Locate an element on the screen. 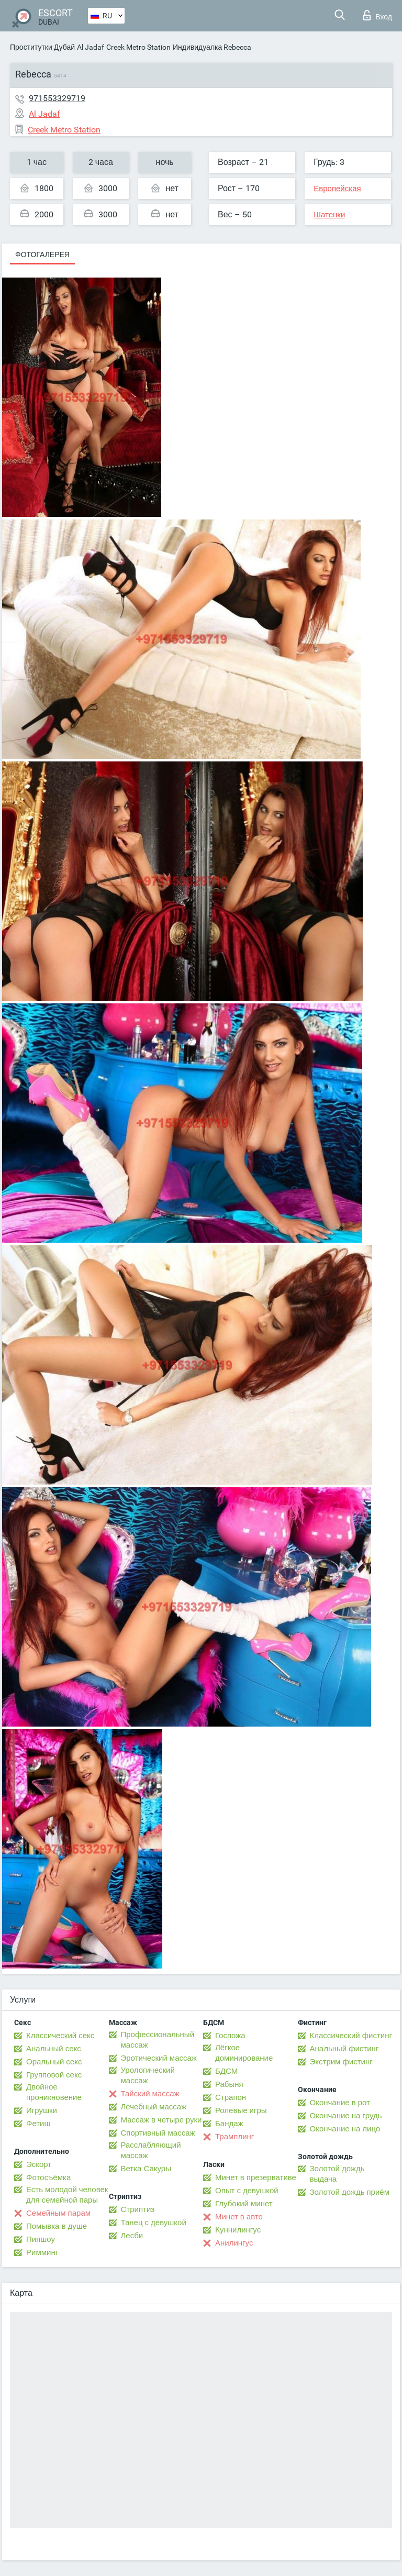  Урологический массаж is located at coordinates (148, 2075).